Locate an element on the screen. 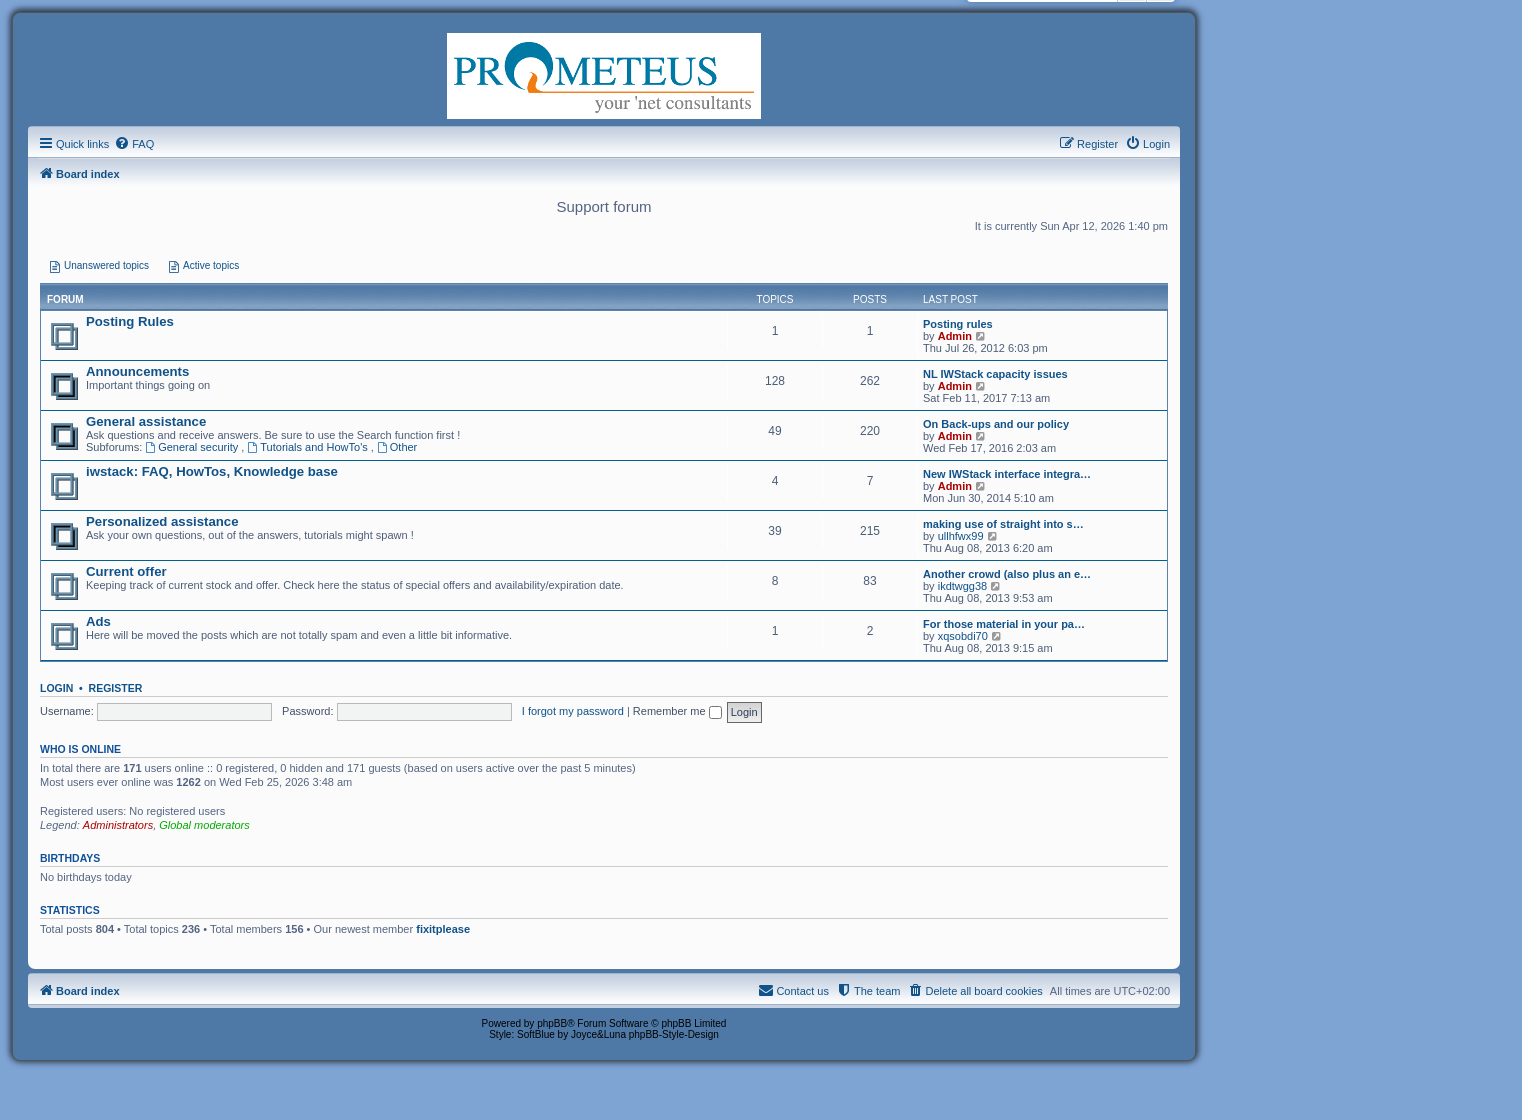 Image resolution: width=1522 pixels, height=1120 pixels. General assistance is located at coordinates (146, 421).